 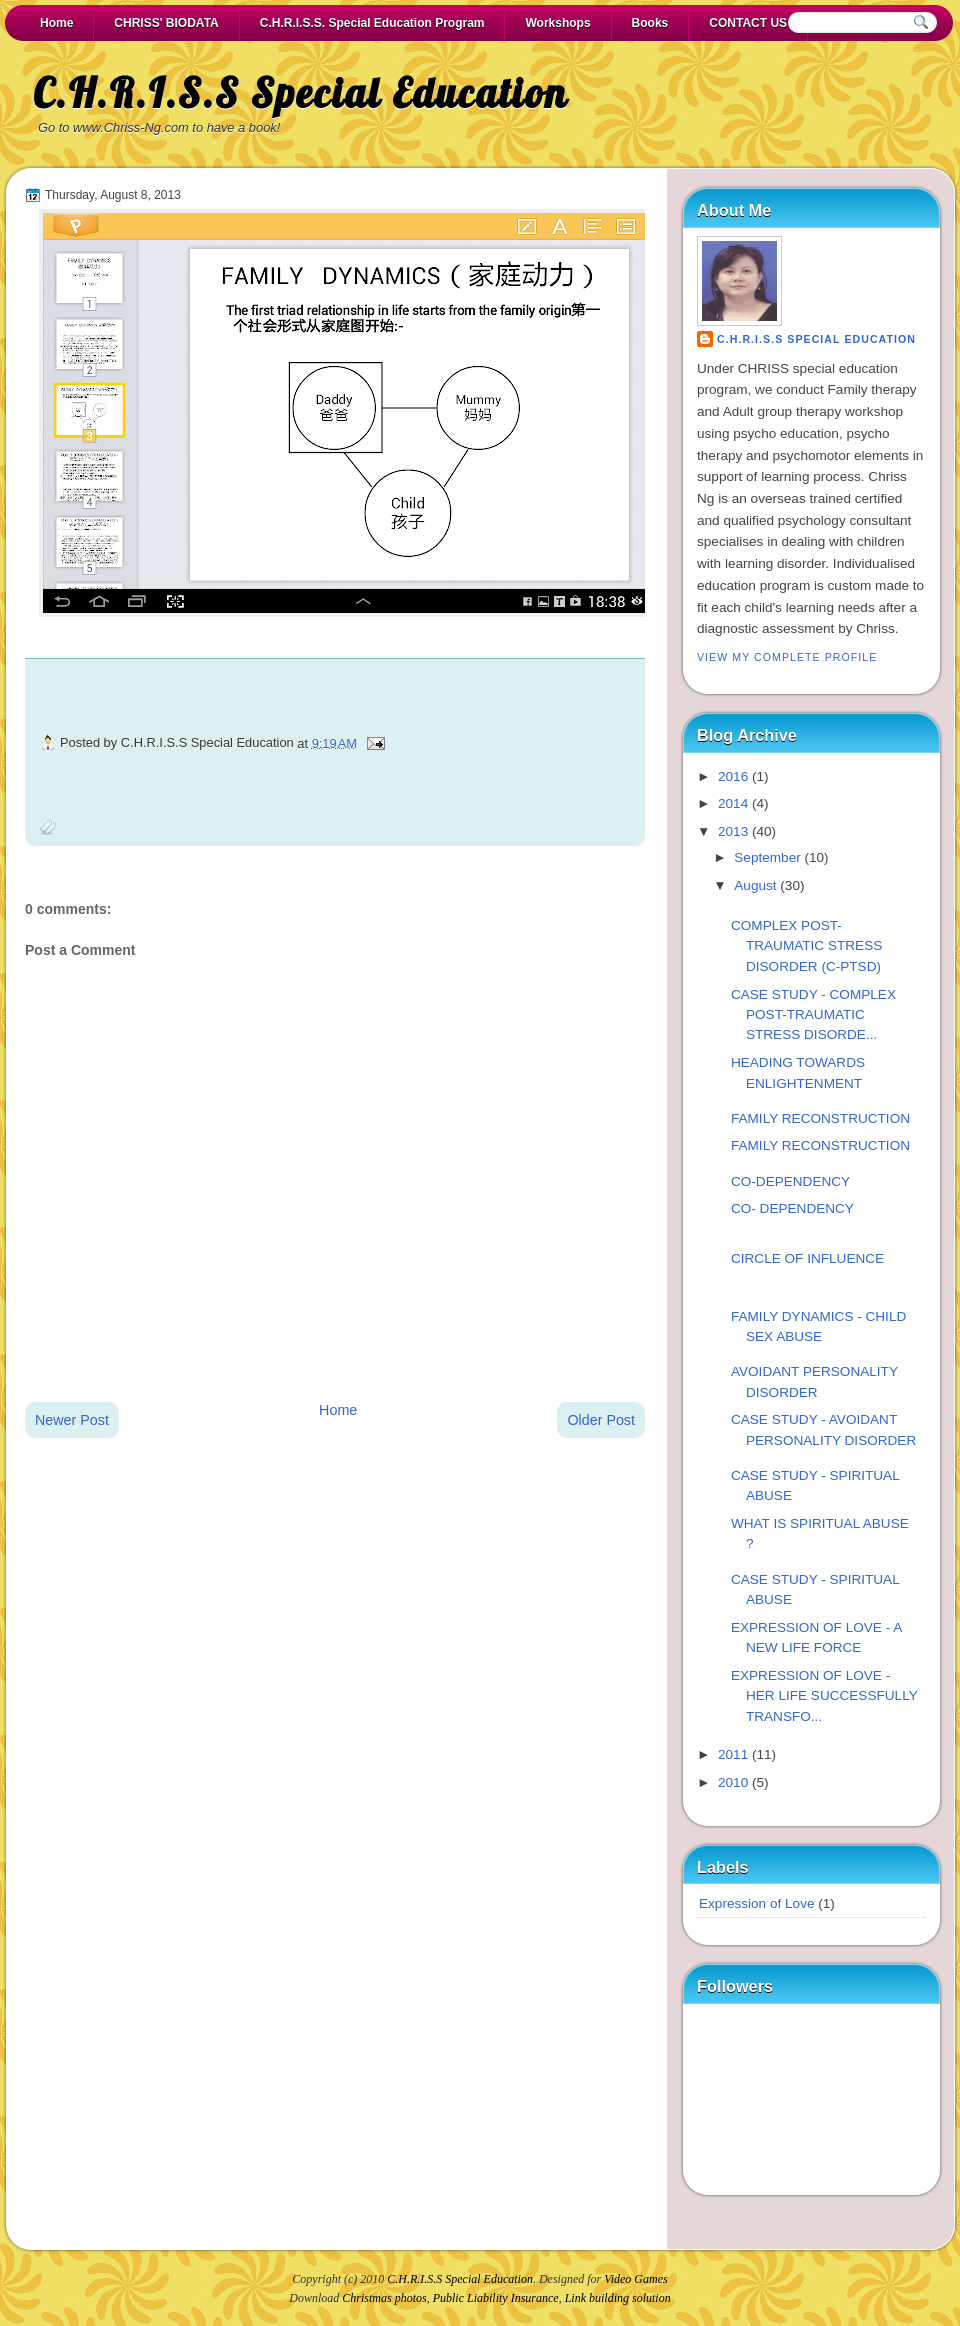 I want to click on September, so click(x=767, y=857).